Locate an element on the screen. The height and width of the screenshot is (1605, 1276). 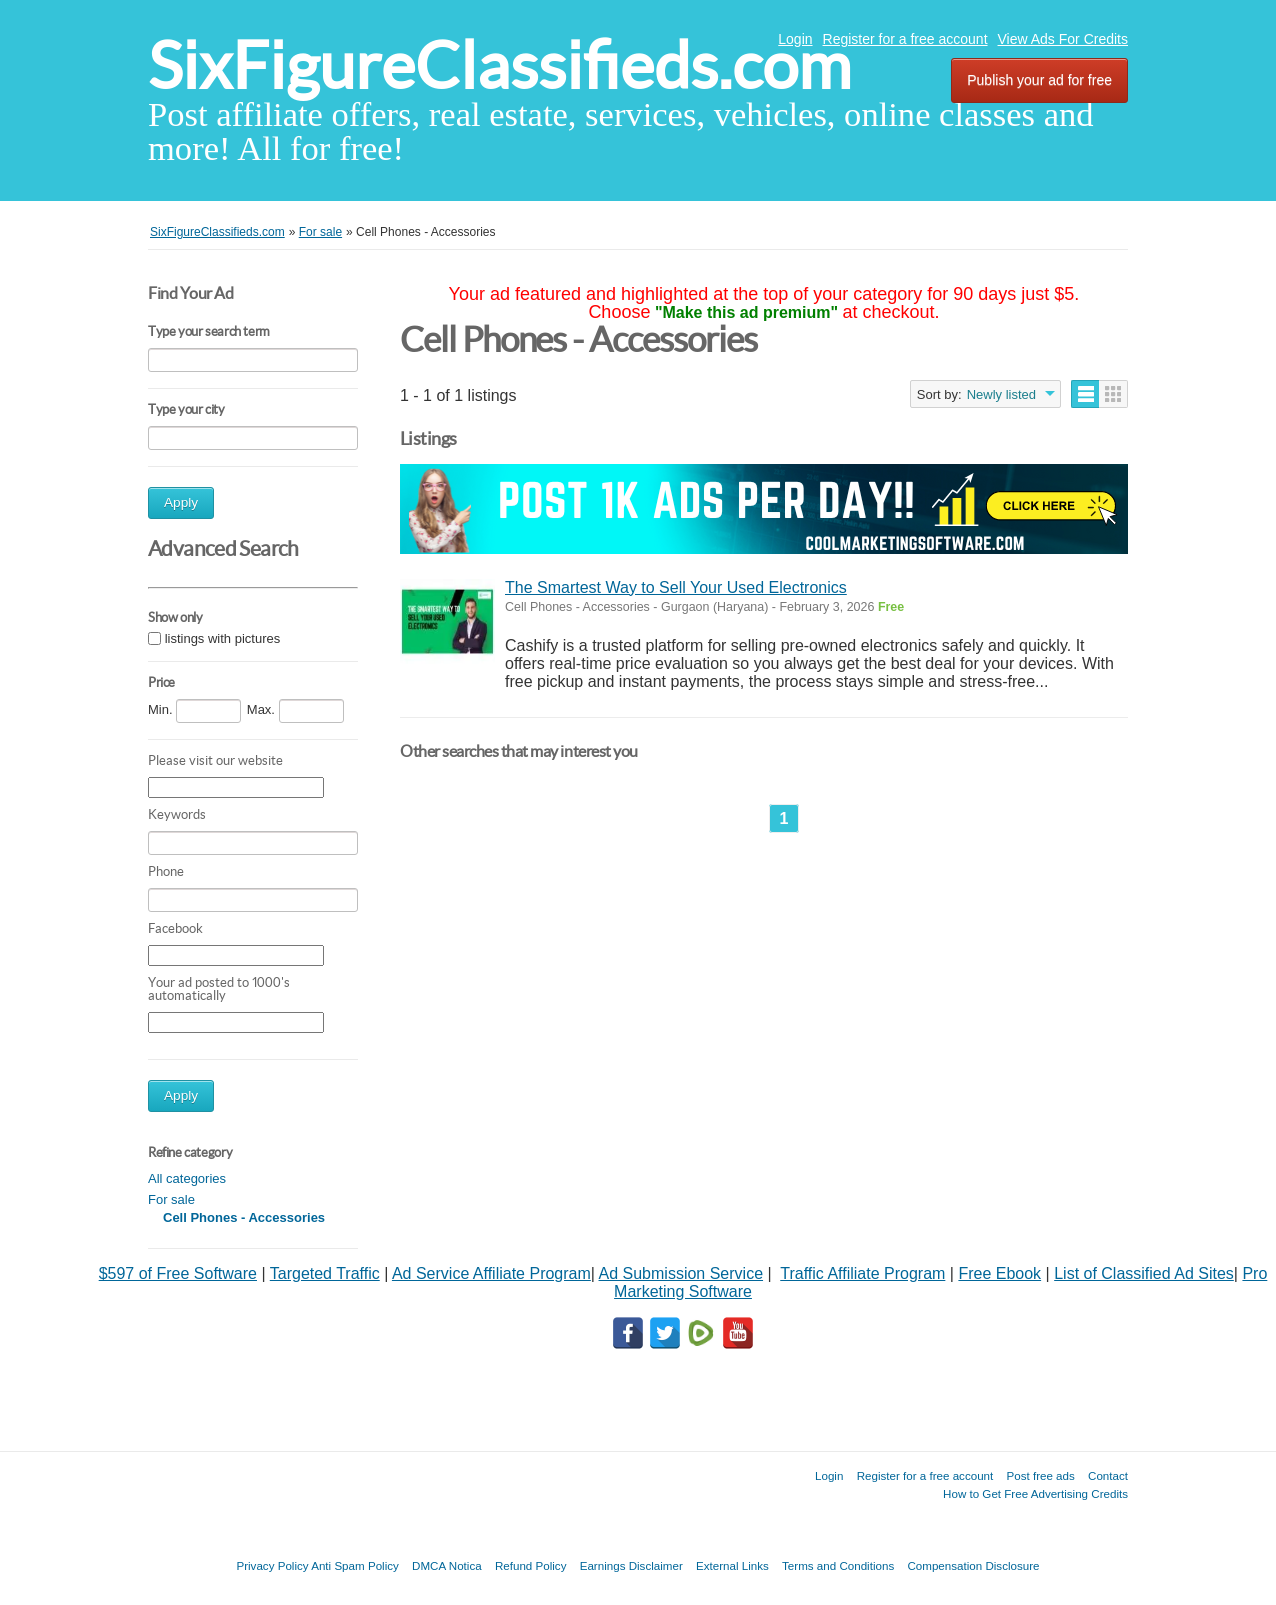
Register for a free account is located at coordinates (905, 39).